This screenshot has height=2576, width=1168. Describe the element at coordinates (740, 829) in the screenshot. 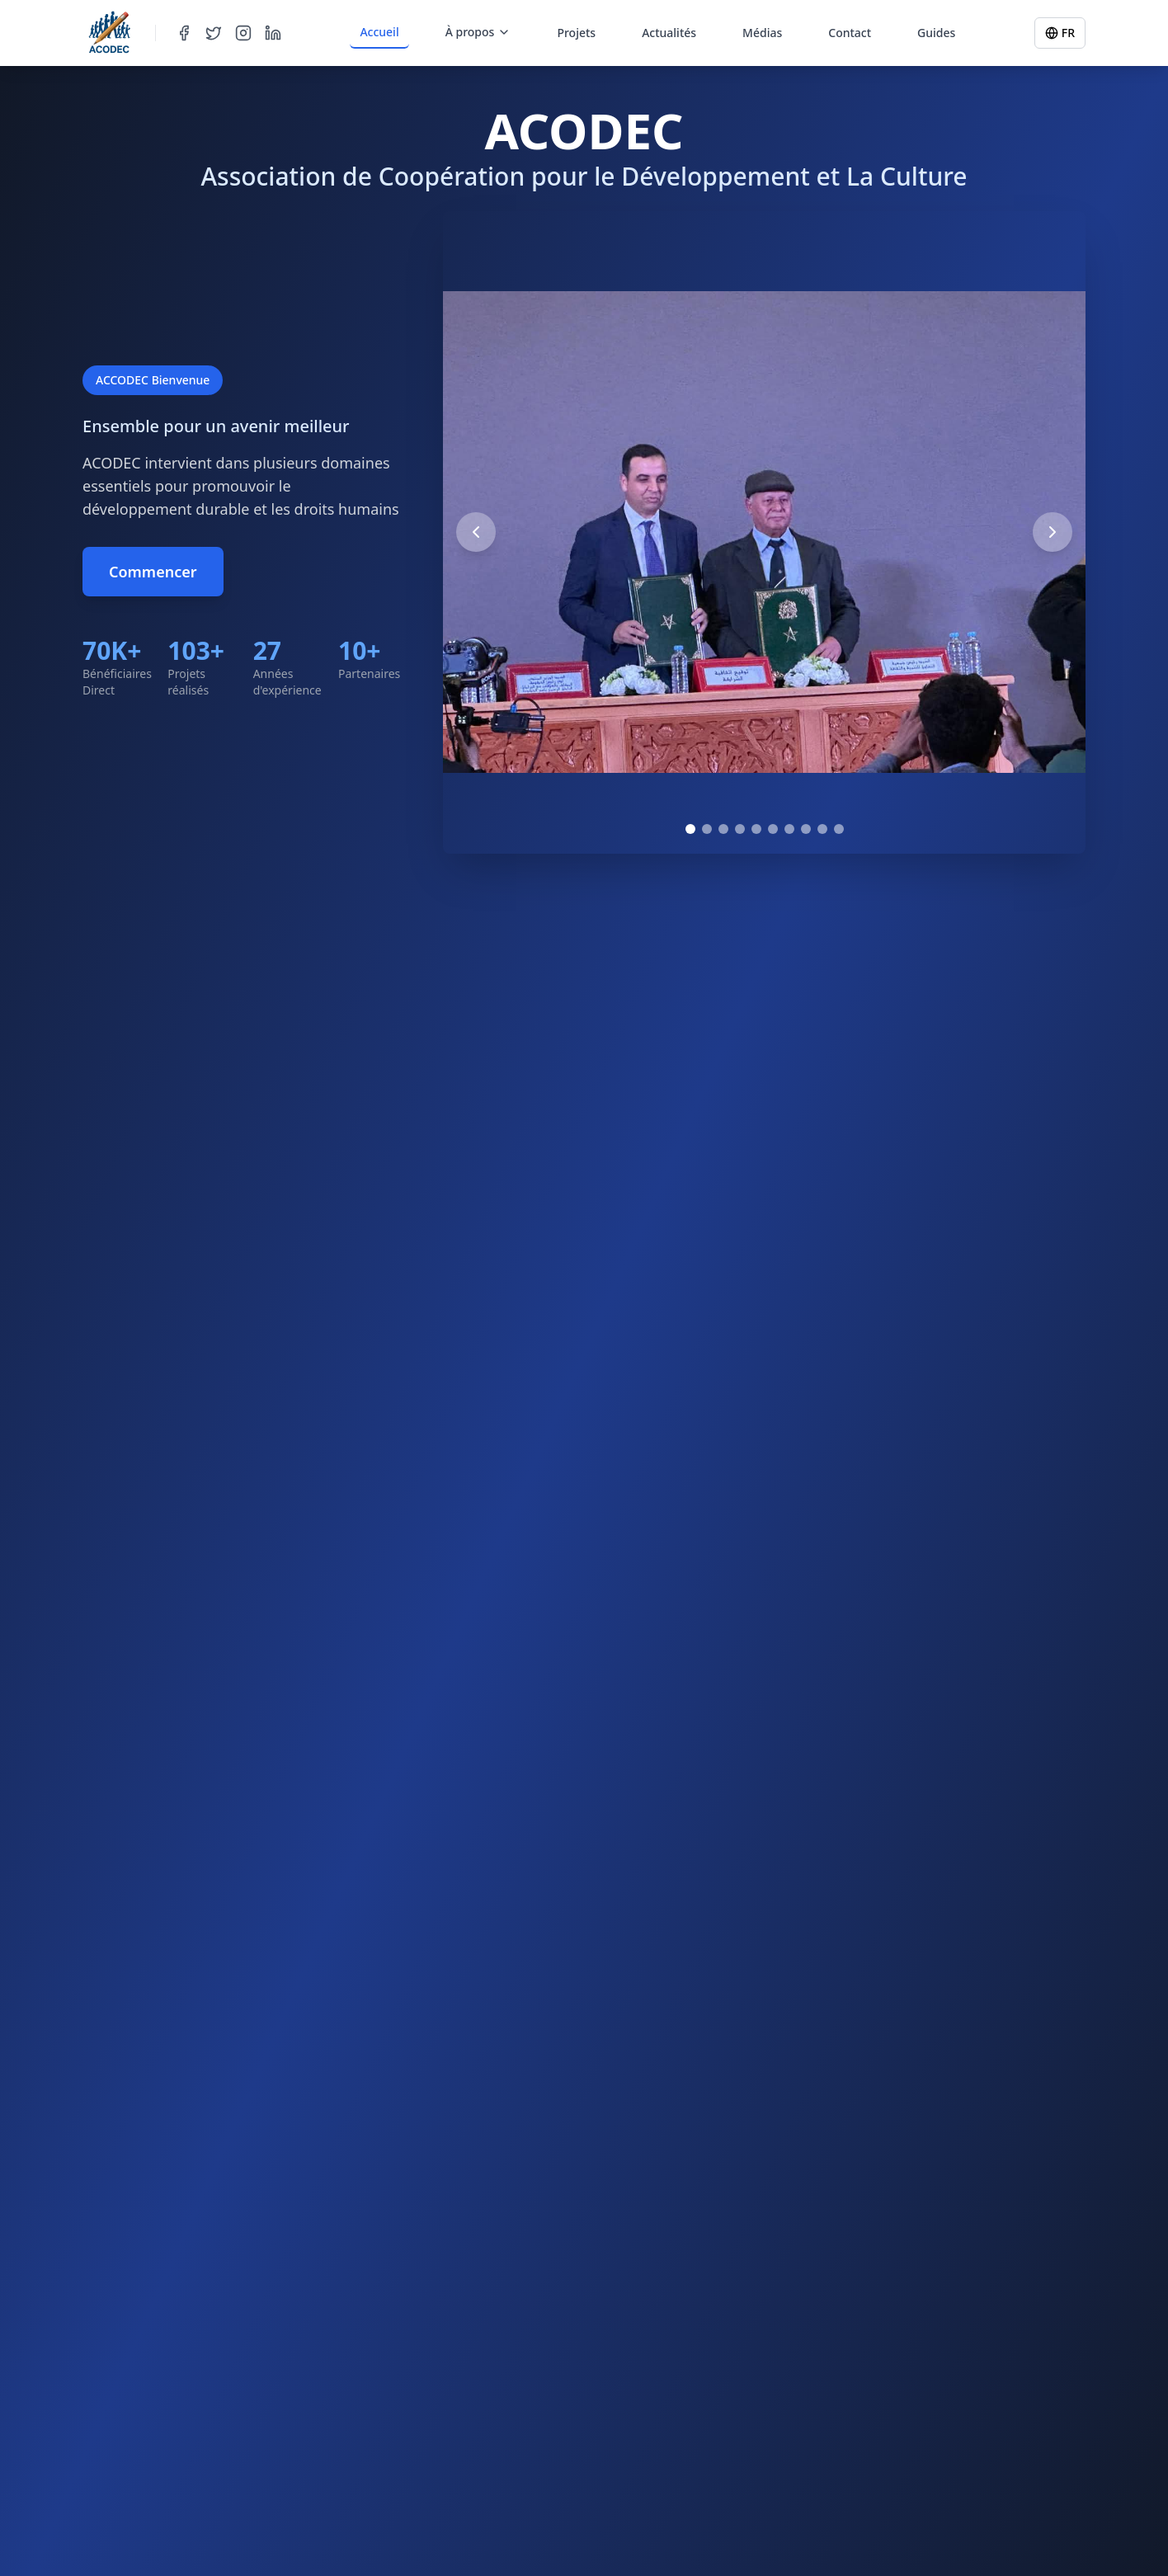

I see `[Go to image 4]` at that location.